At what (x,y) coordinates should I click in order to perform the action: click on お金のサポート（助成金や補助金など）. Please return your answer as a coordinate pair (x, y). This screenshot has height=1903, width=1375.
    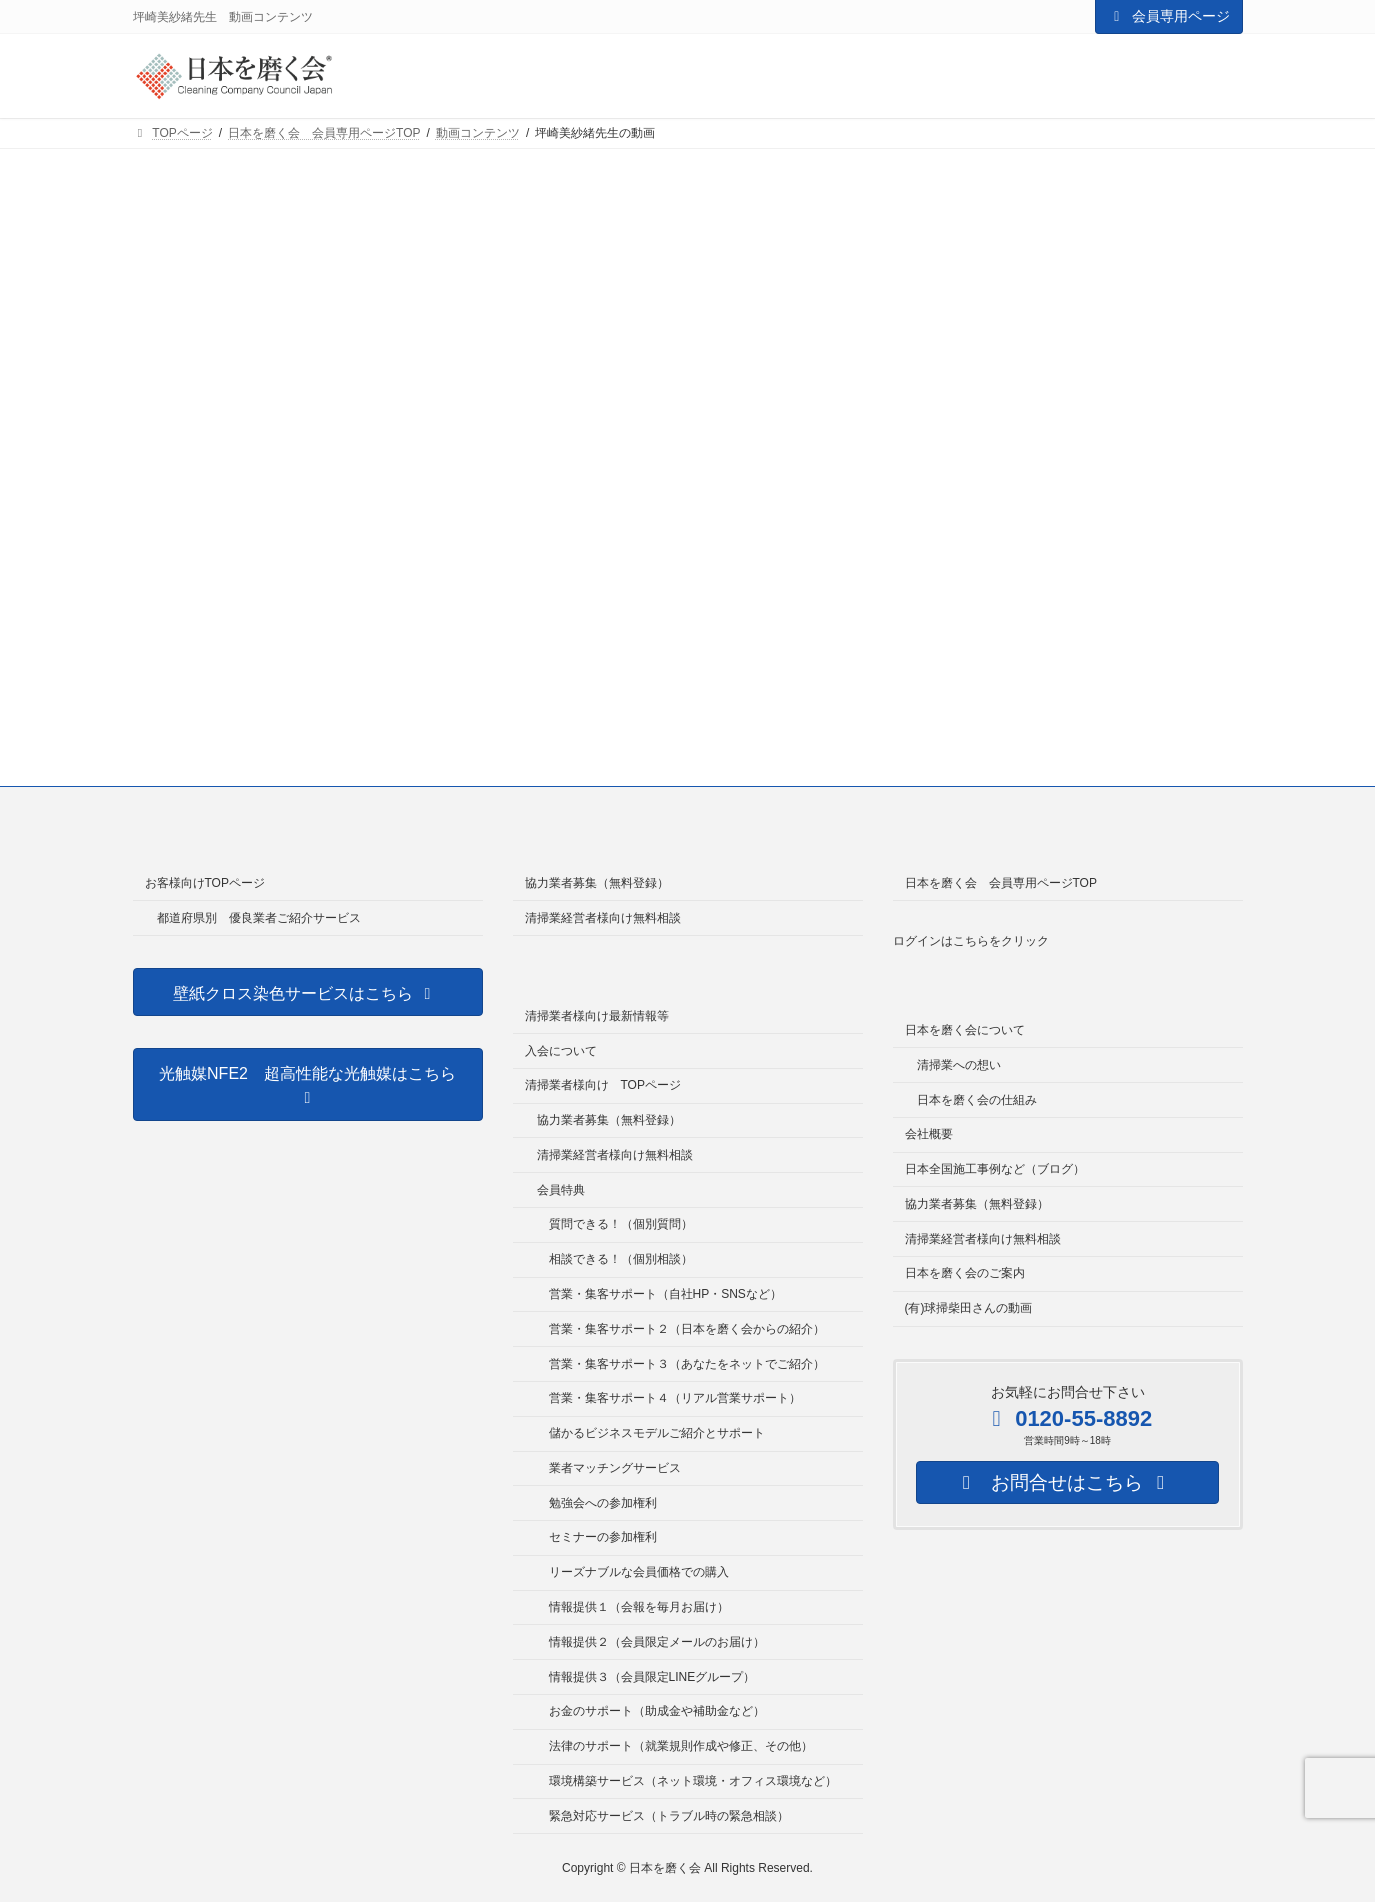
    Looking at the image, I should click on (657, 1711).